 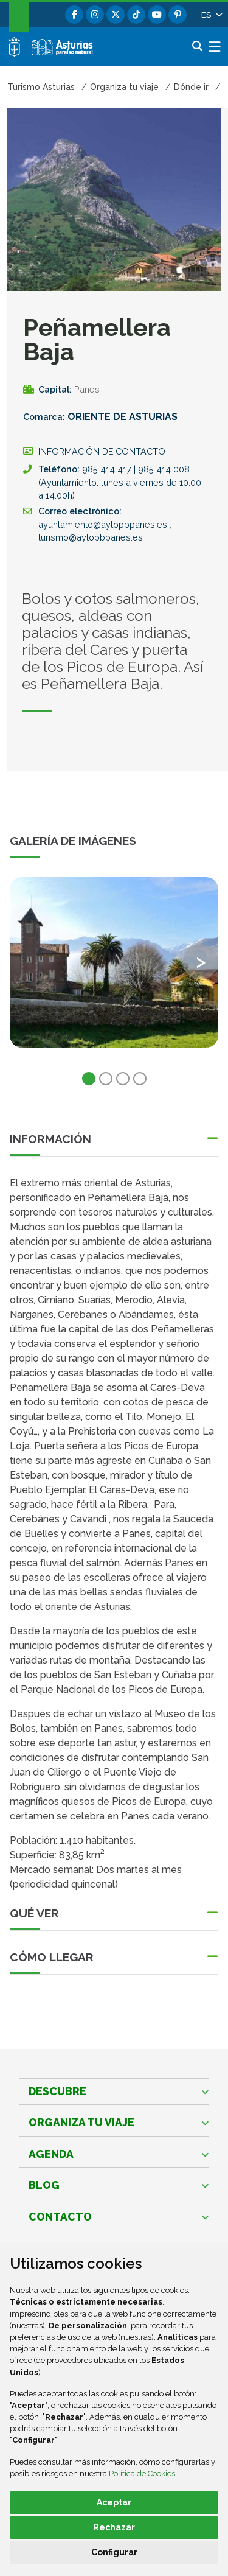 I want to click on Contacto, so click(x=60, y=2216).